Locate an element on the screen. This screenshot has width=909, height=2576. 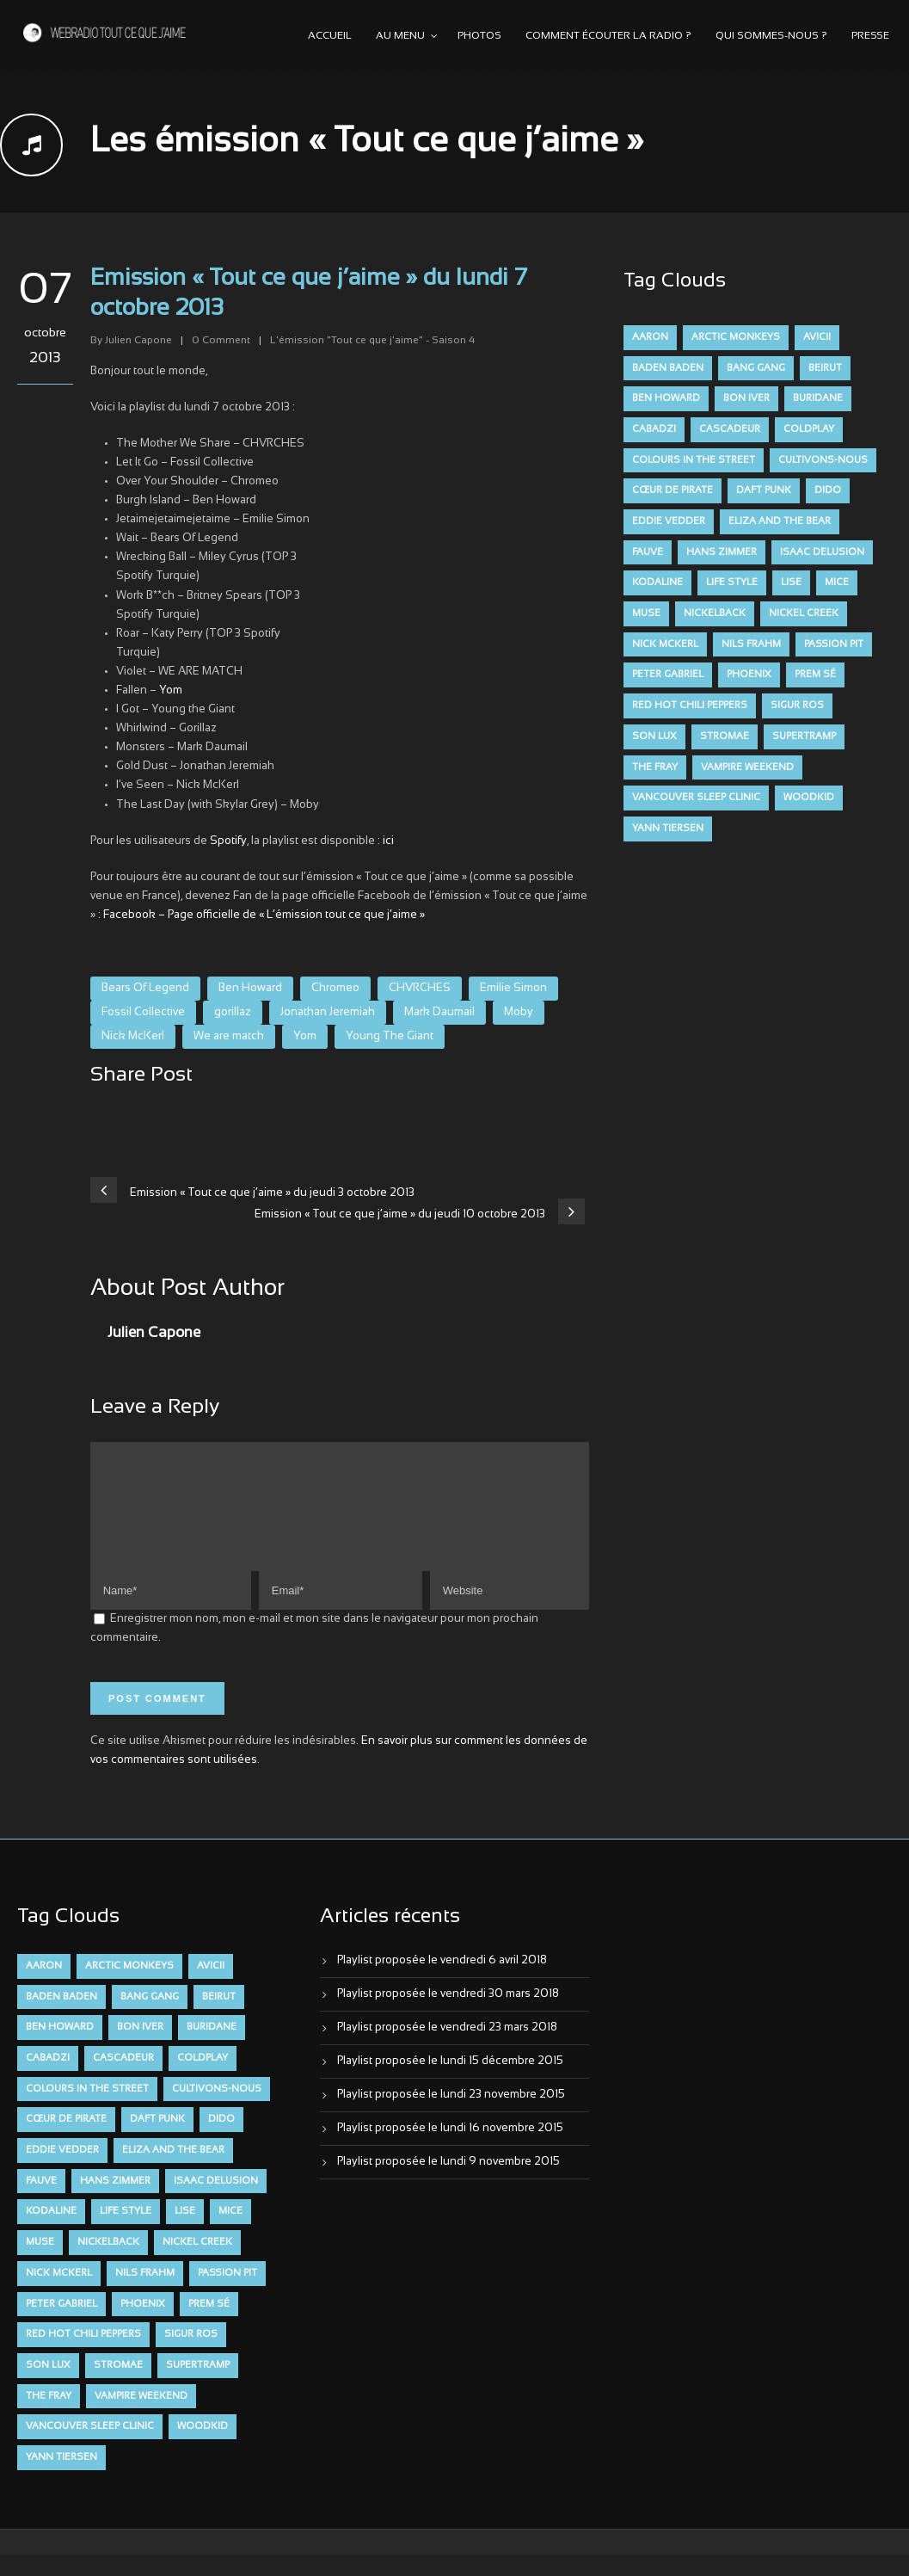
Sigur Ros [Sigur Ros (8 éléments)] is located at coordinates (797, 705).